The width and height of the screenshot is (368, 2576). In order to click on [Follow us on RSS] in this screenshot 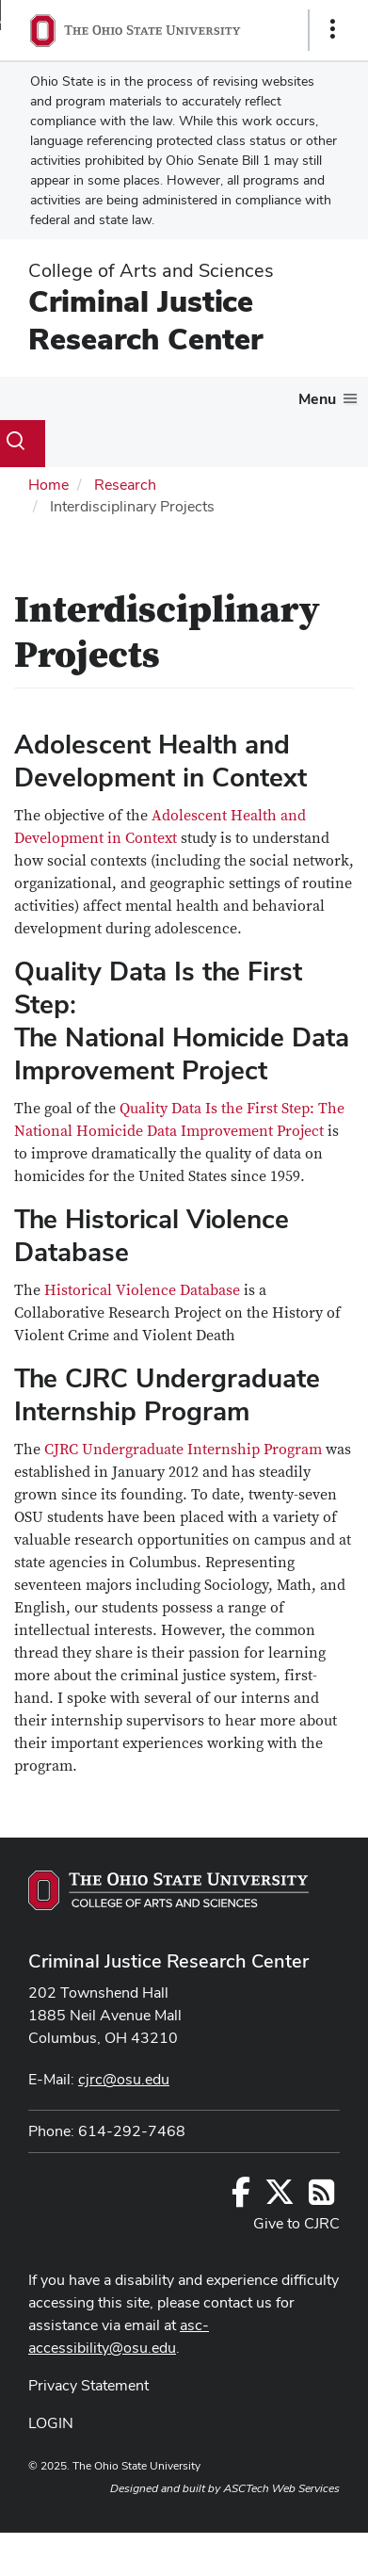, I will do `click(321, 2198)`.